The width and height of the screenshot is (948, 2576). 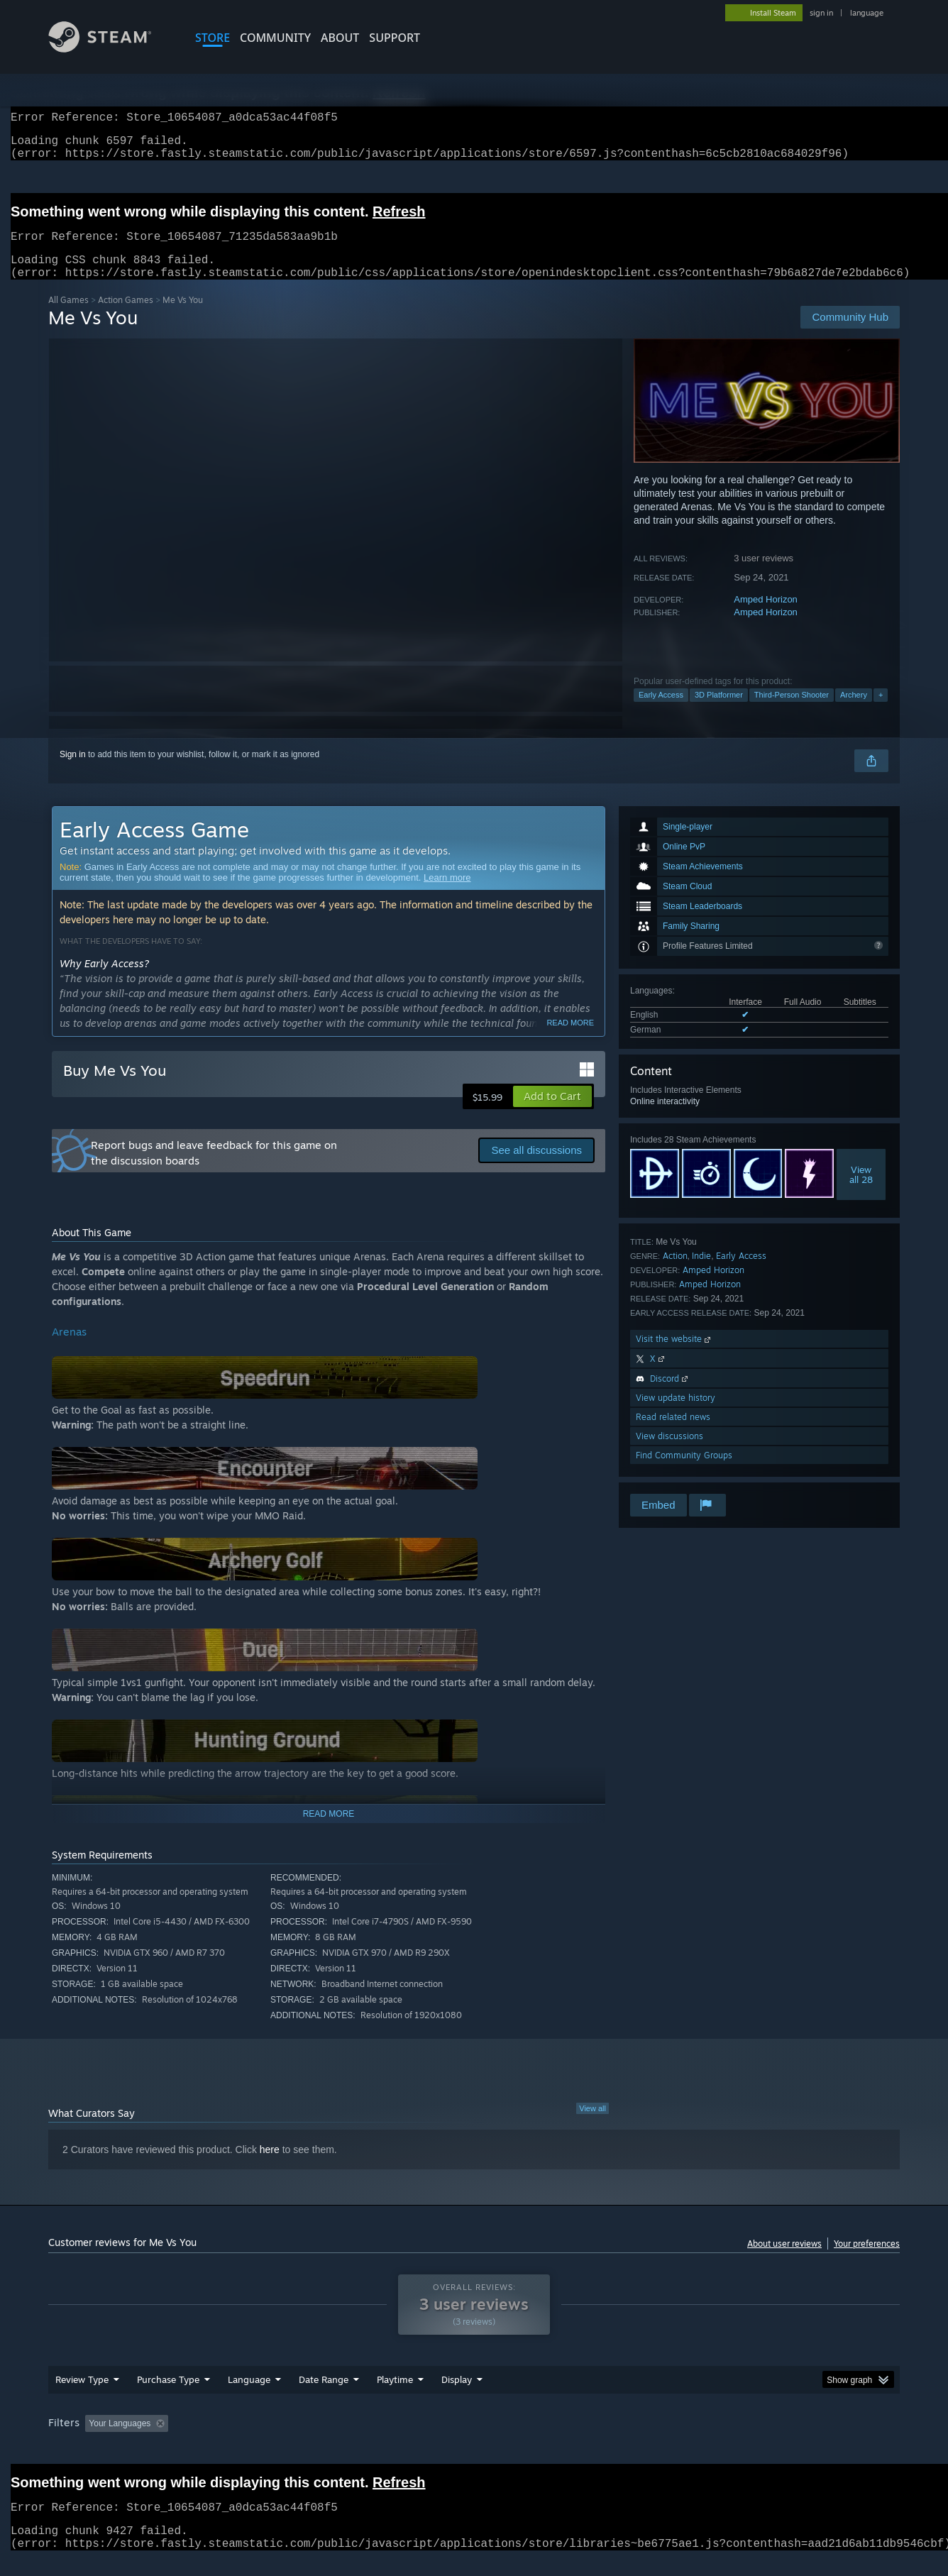 I want to click on Purchase Type, so click(x=168, y=2396).